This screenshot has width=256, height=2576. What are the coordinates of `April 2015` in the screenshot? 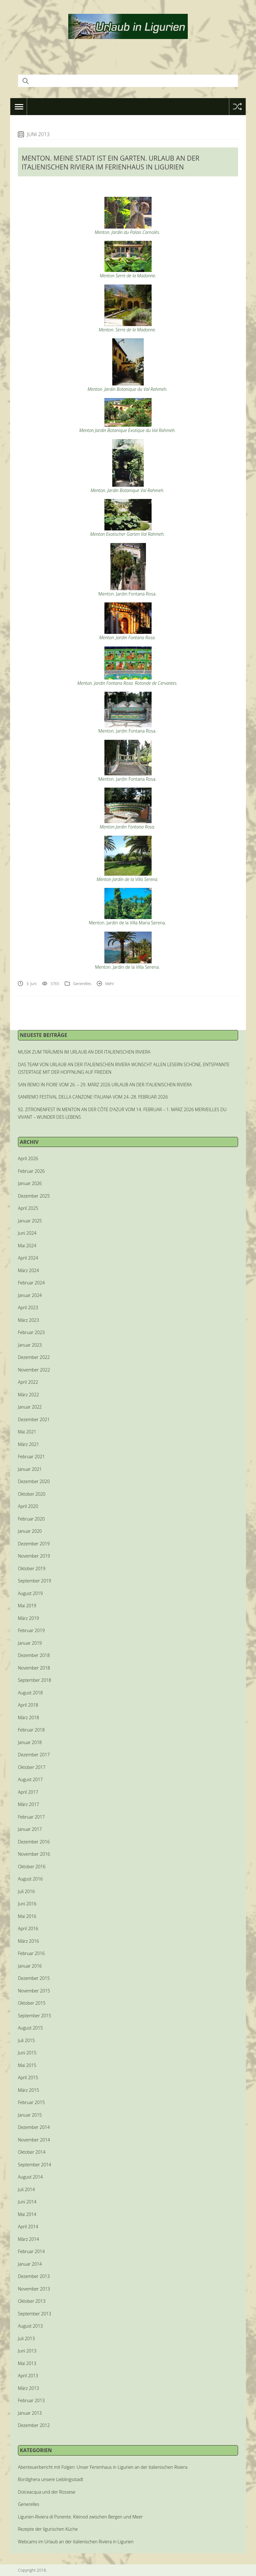 It's located at (28, 2077).